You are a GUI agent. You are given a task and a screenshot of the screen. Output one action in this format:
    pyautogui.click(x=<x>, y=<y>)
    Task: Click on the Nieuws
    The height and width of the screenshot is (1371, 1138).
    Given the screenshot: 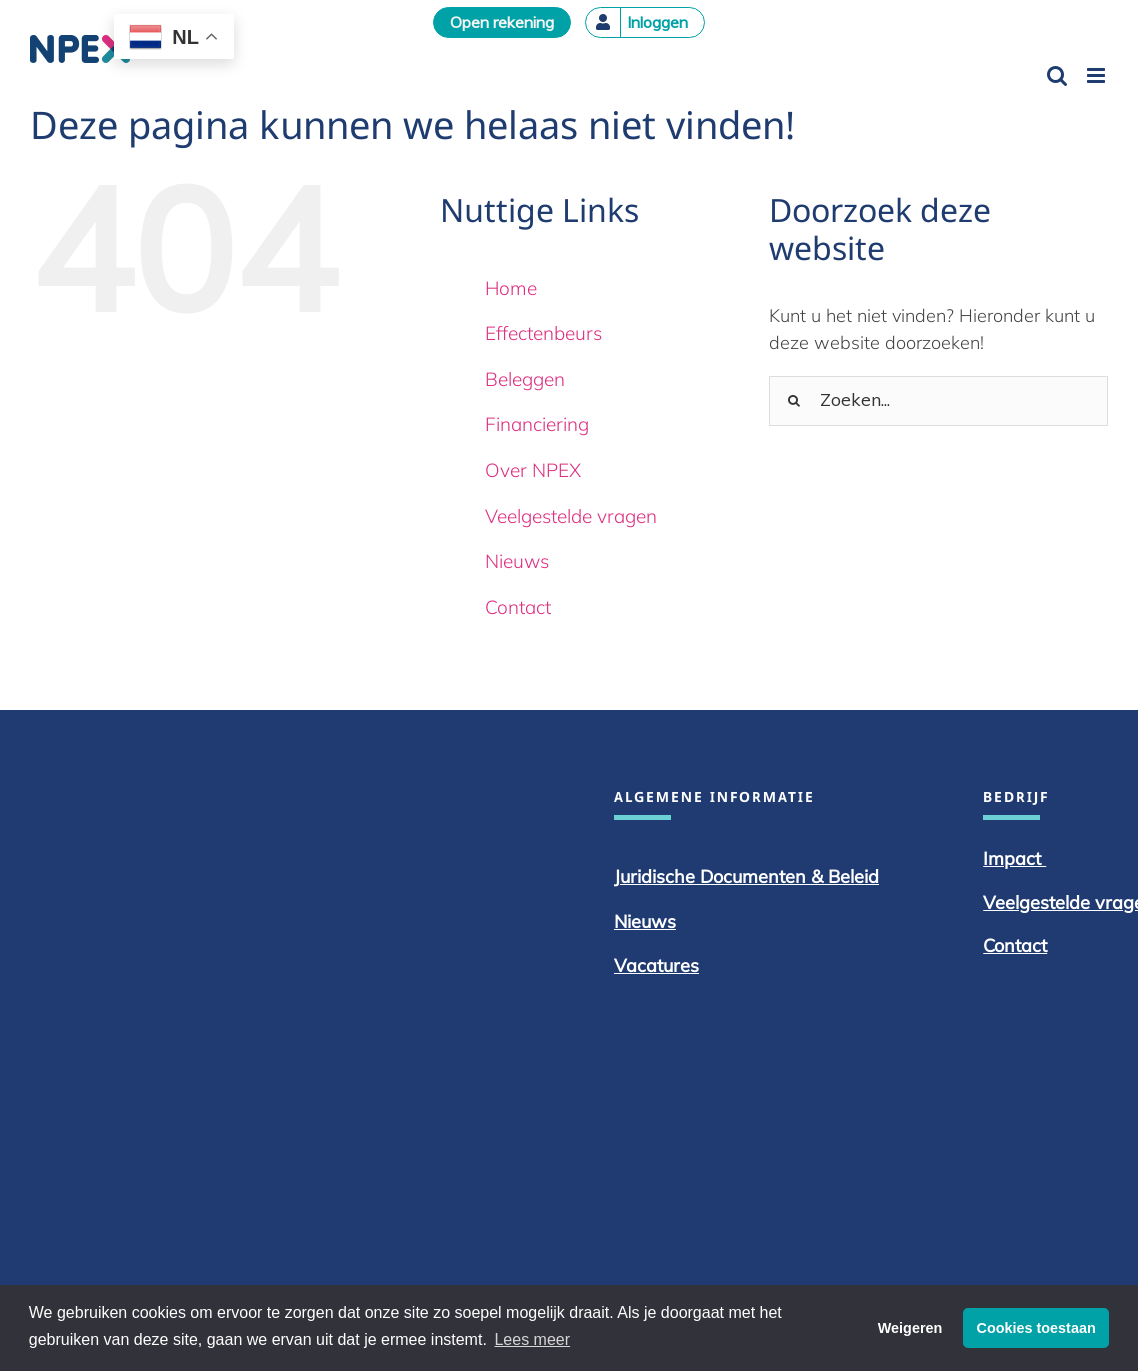 What is the action you would take?
    pyautogui.click(x=517, y=561)
    